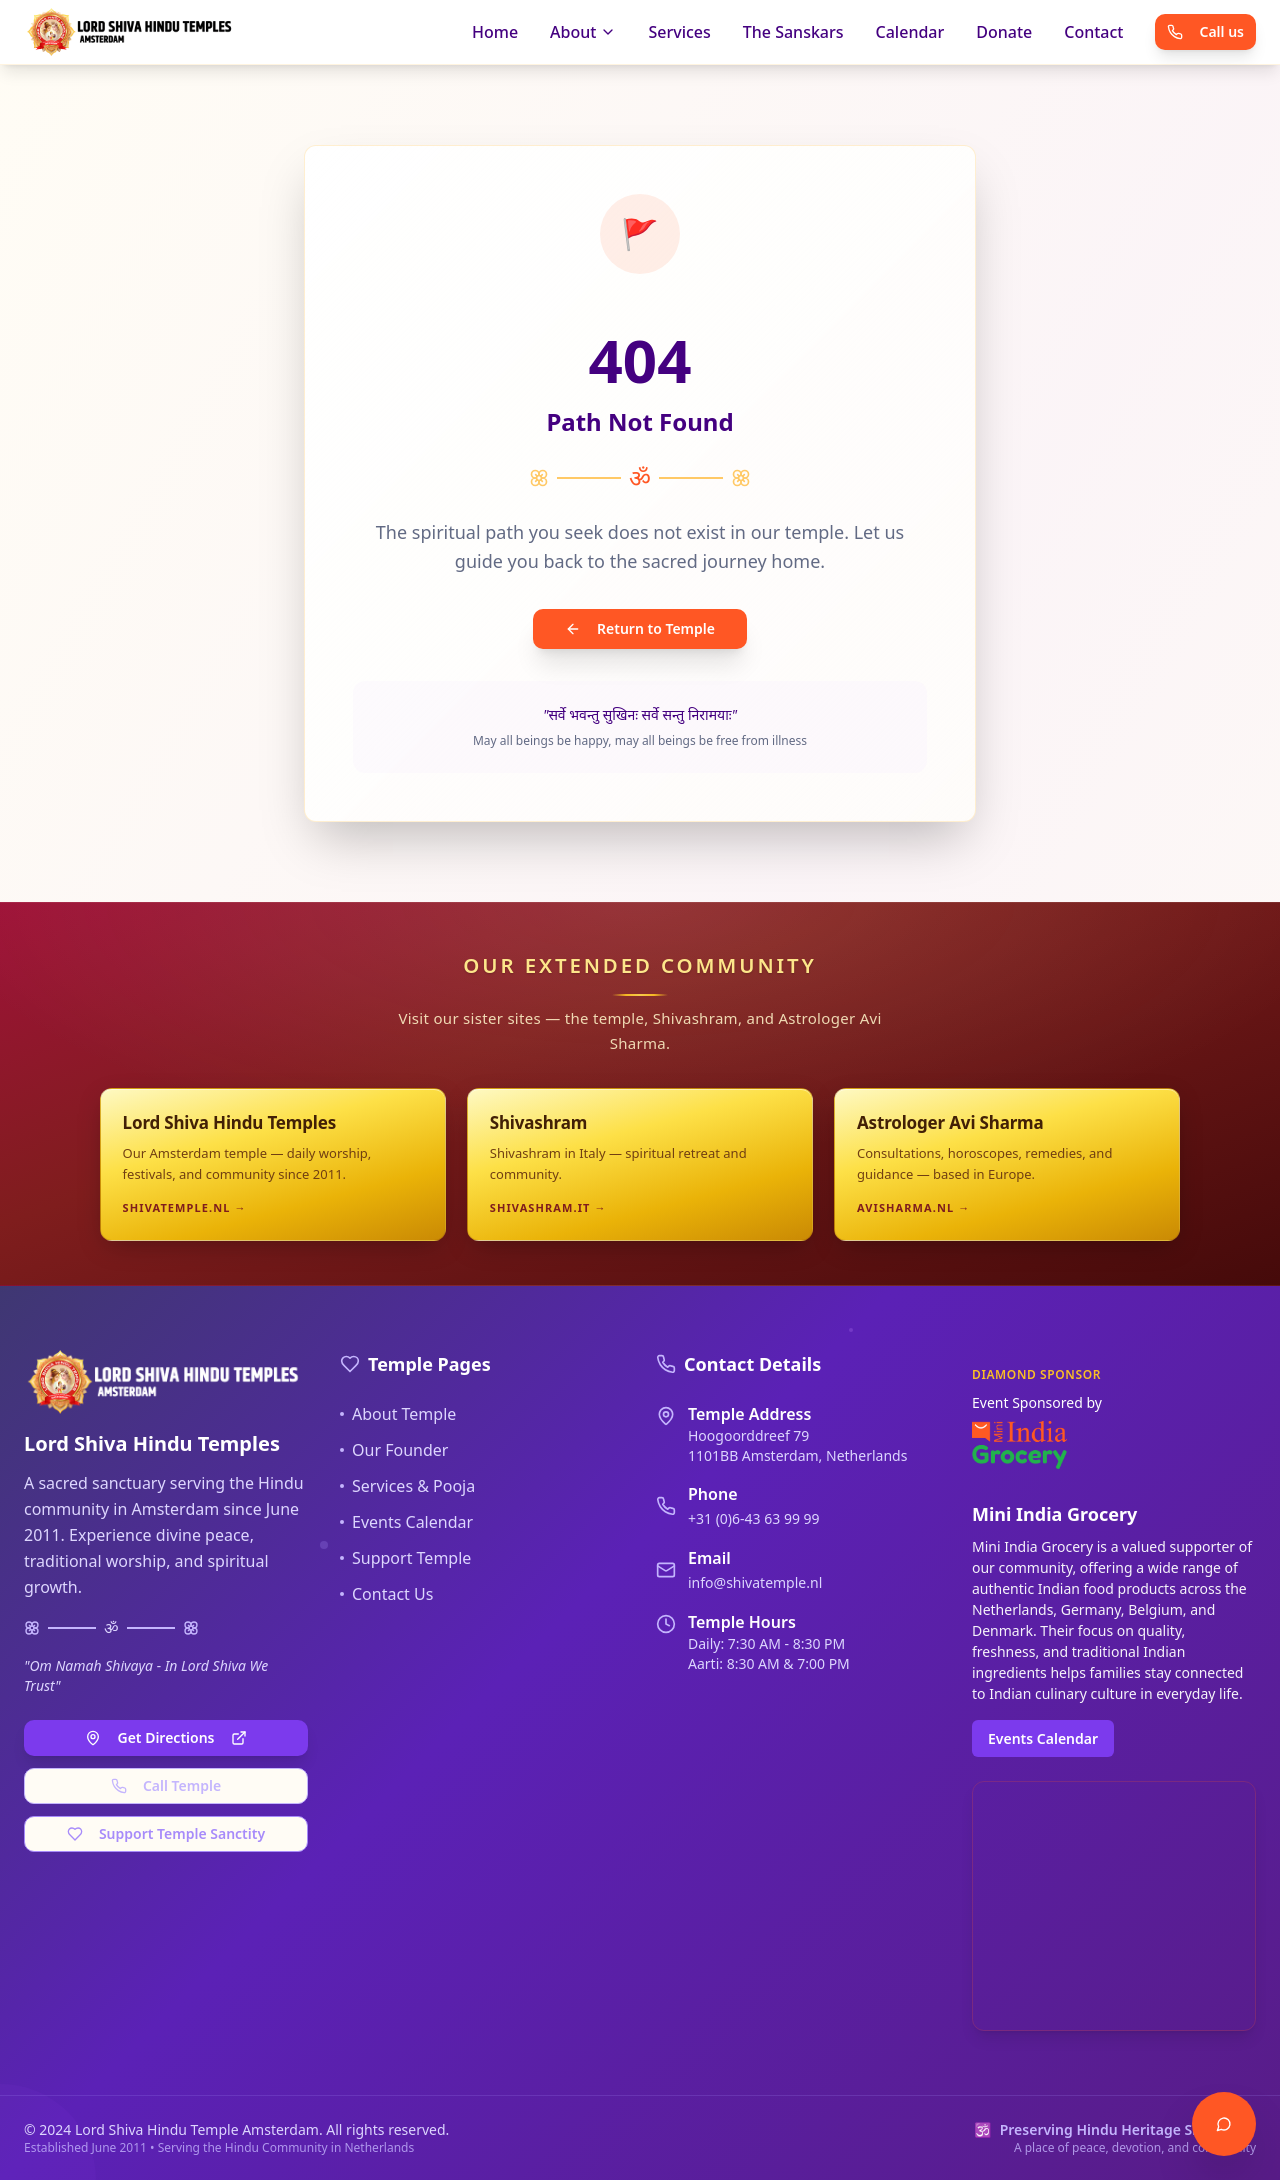  I want to click on +31 (0)6-43 63 99 99, so click(754, 1518).